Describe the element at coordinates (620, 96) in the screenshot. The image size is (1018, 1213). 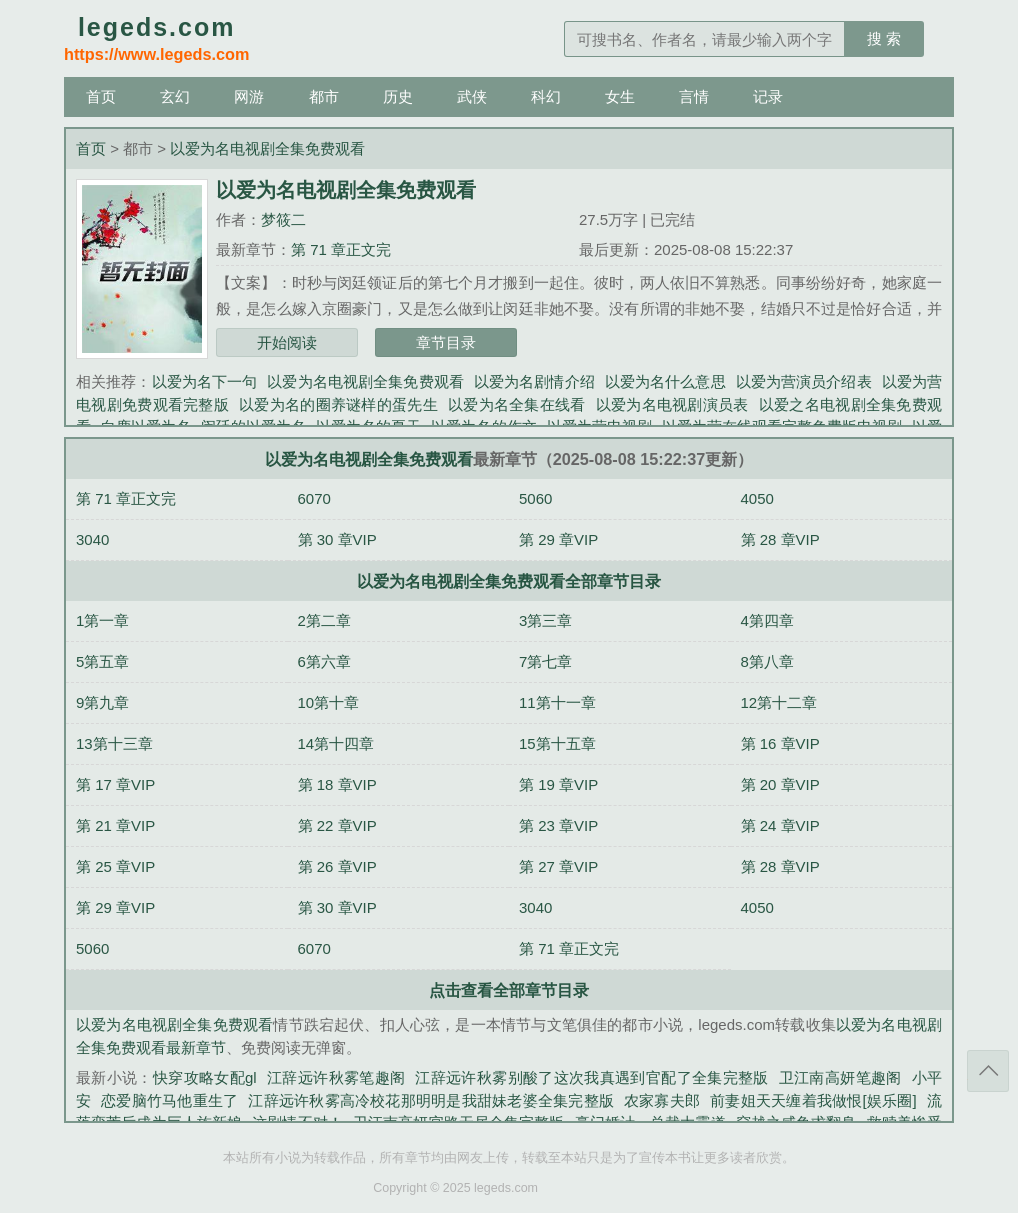
I see `女生` at that location.